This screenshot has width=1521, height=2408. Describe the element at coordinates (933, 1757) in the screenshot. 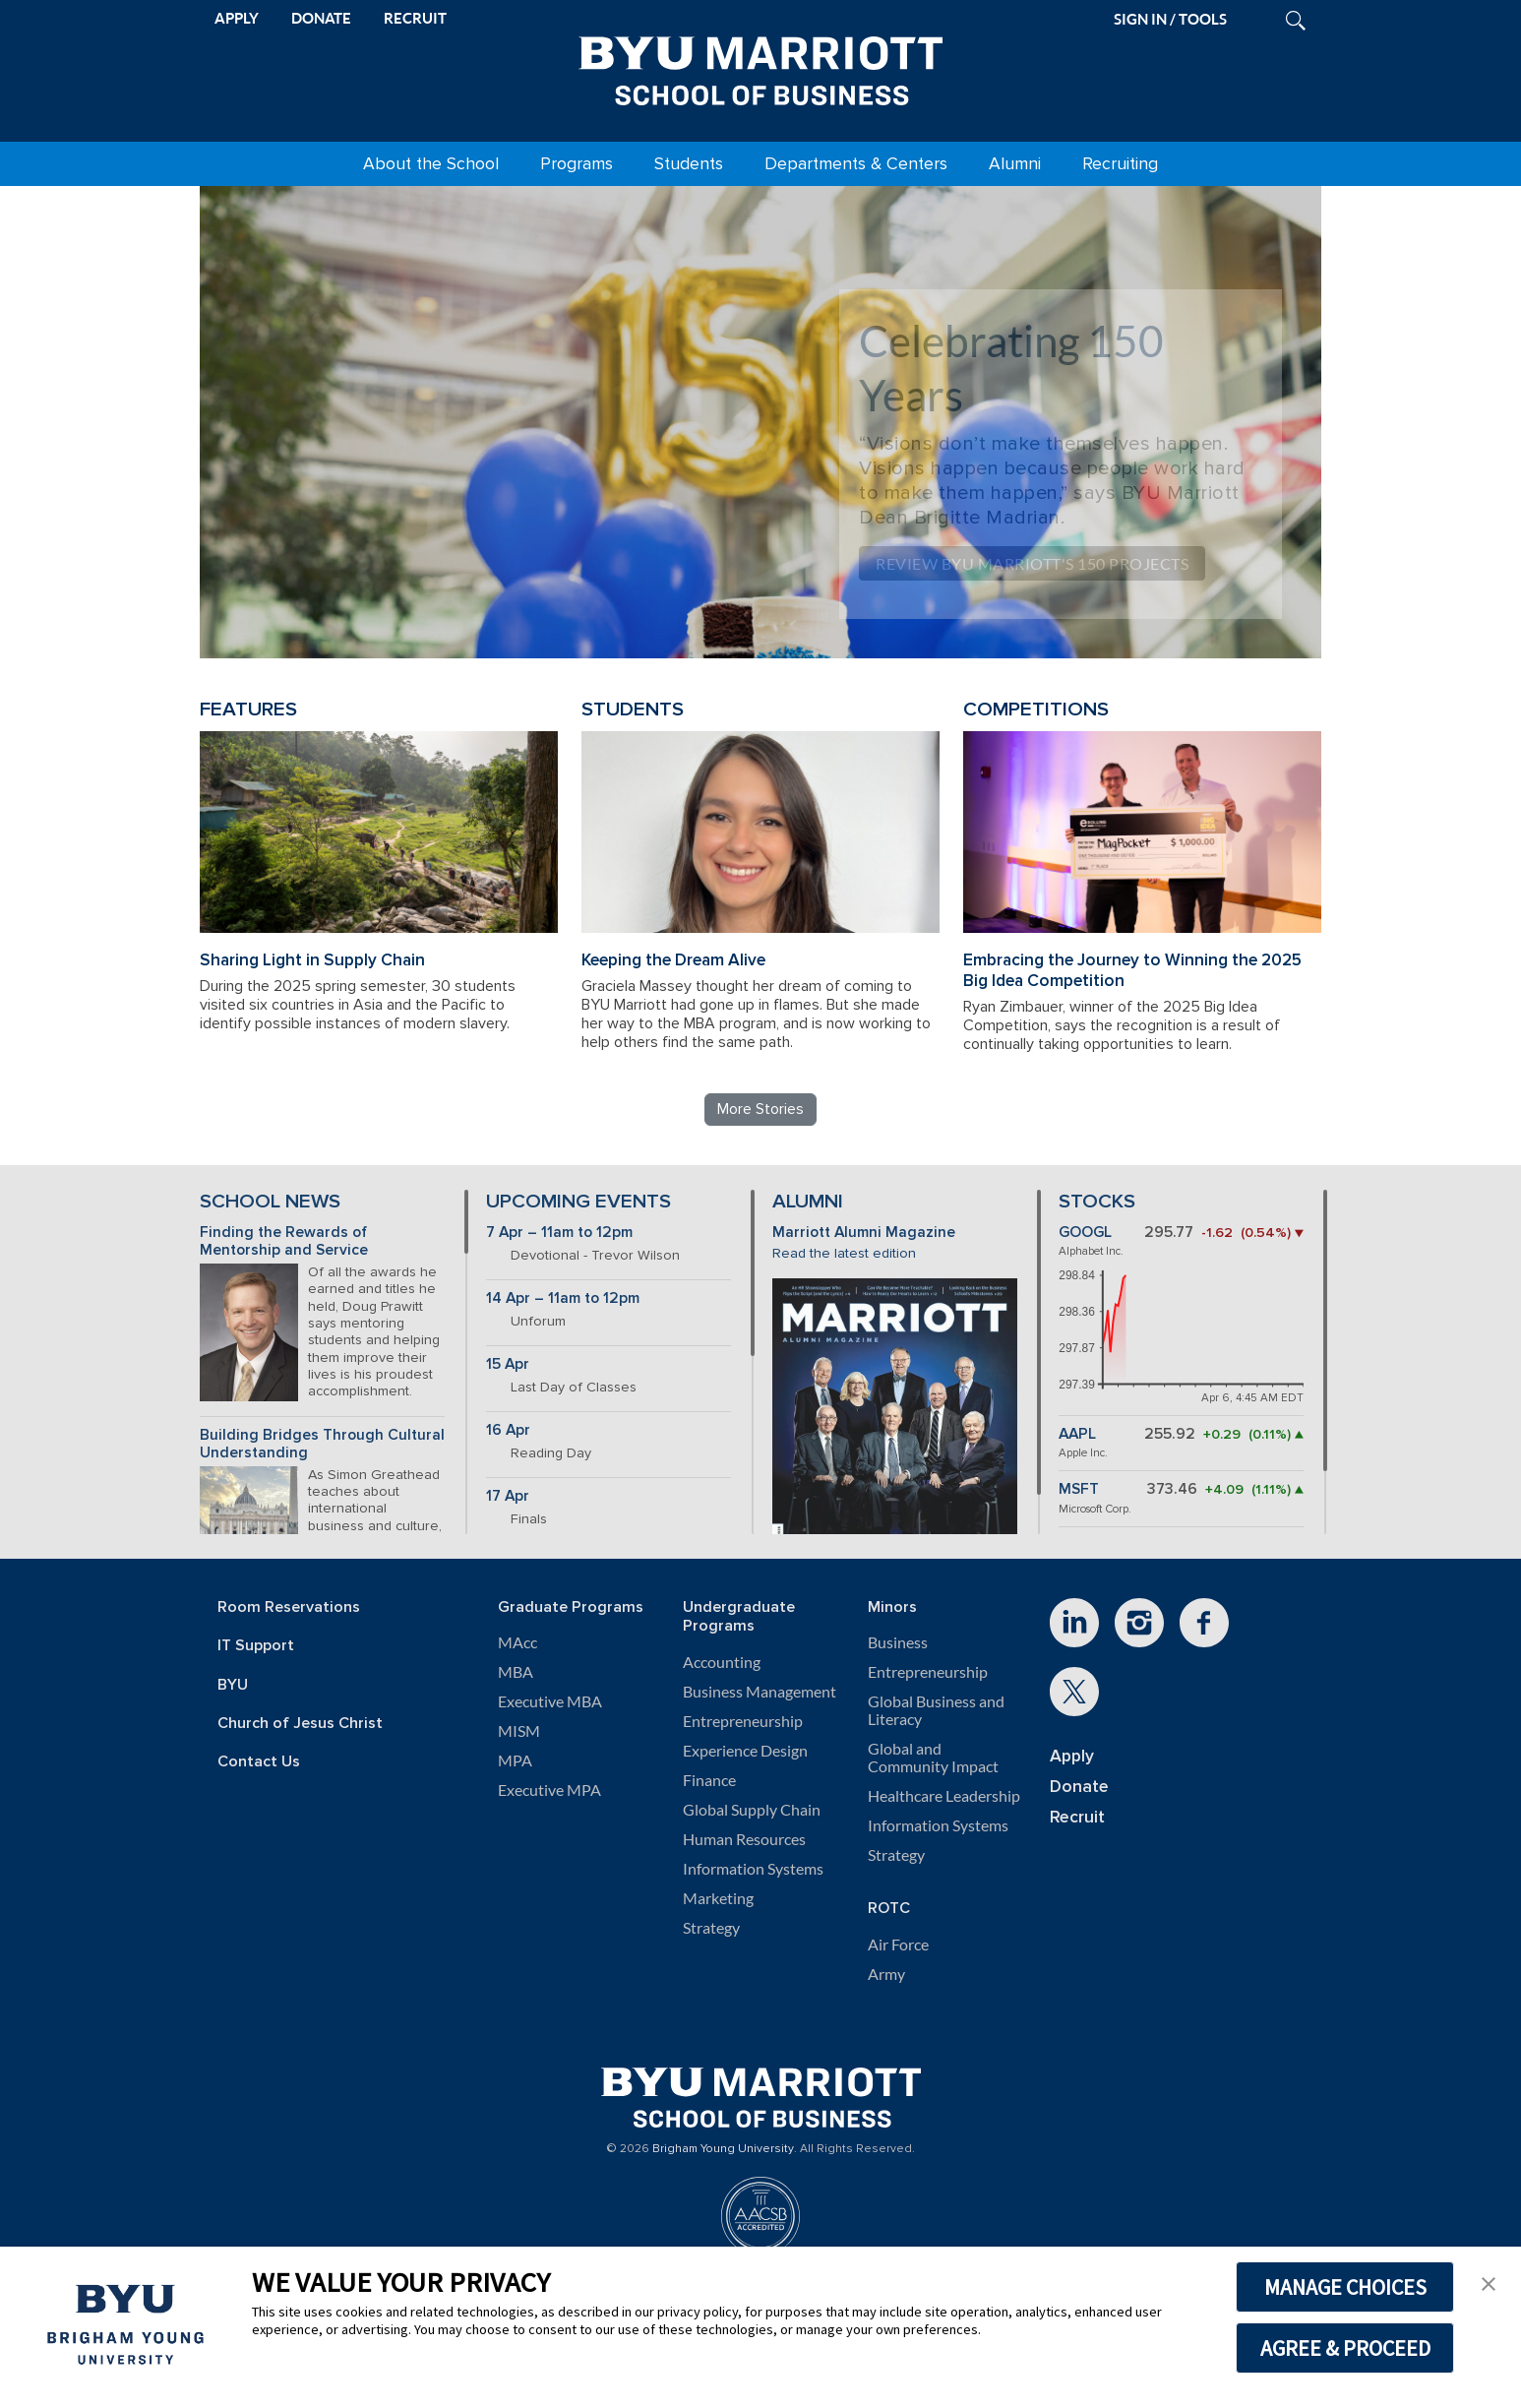

I see `Global and Community Impact` at that location.